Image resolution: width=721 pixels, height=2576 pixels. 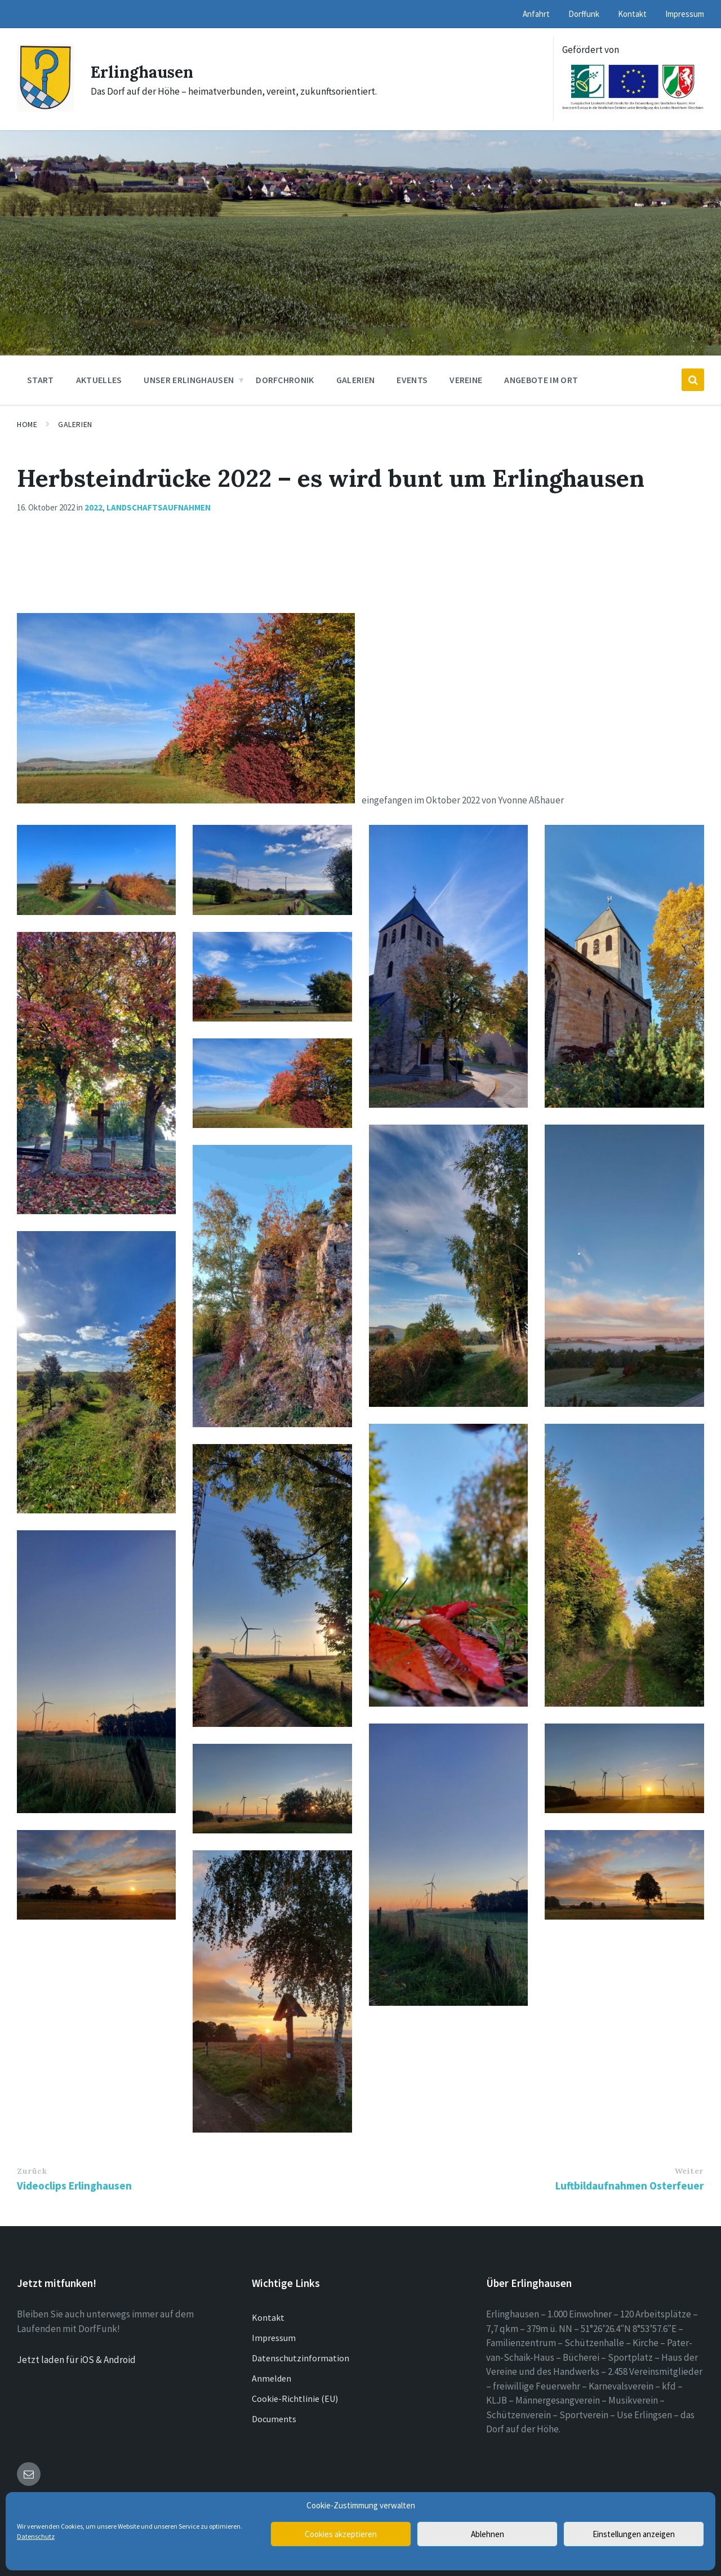 What do you see at coordinates (274, 2418) in the screenshot?
I see `Documents` at bounding box center [274, 2418].